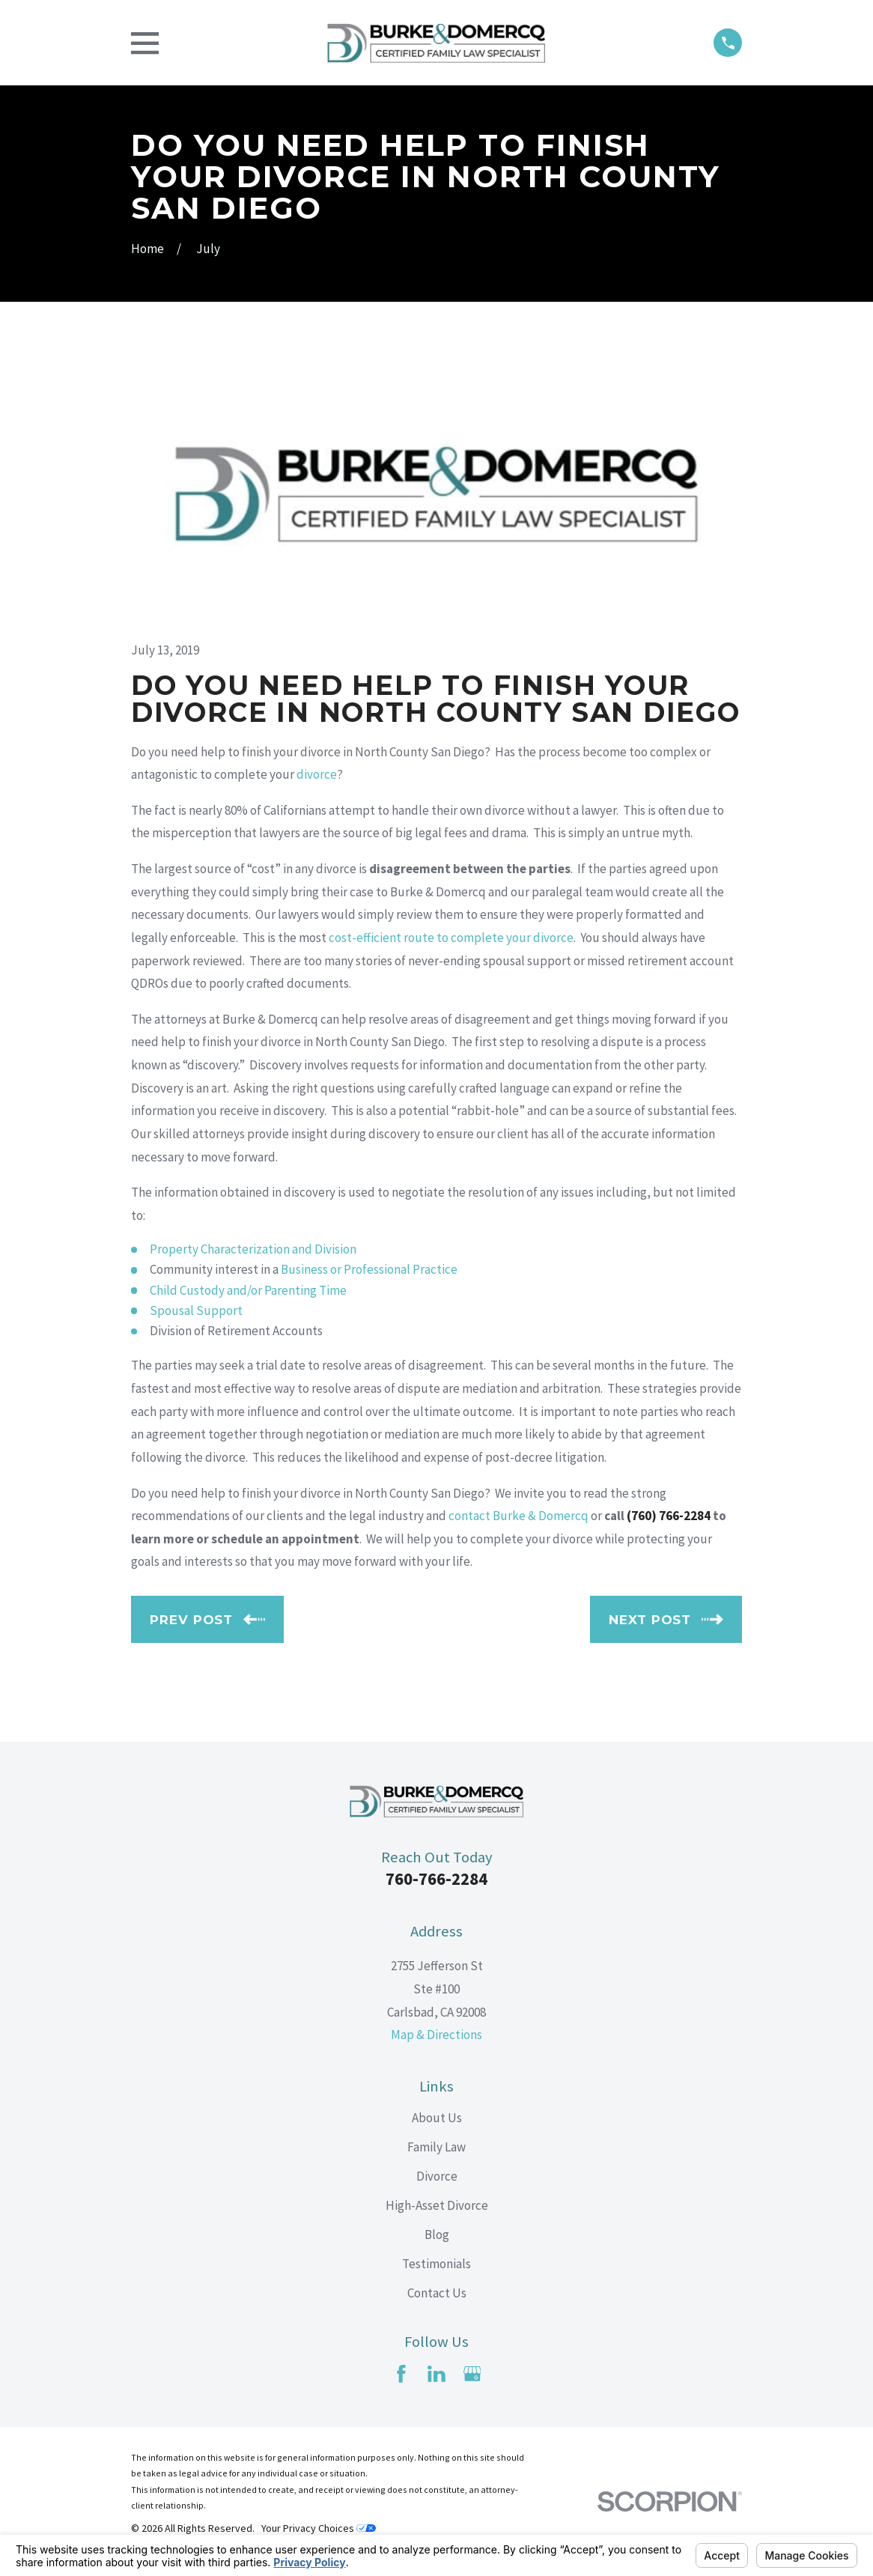  Describe the element at coordinates (451, 937) in the screenshot. I see `cost-efficient route to complete your divorce` at that location.